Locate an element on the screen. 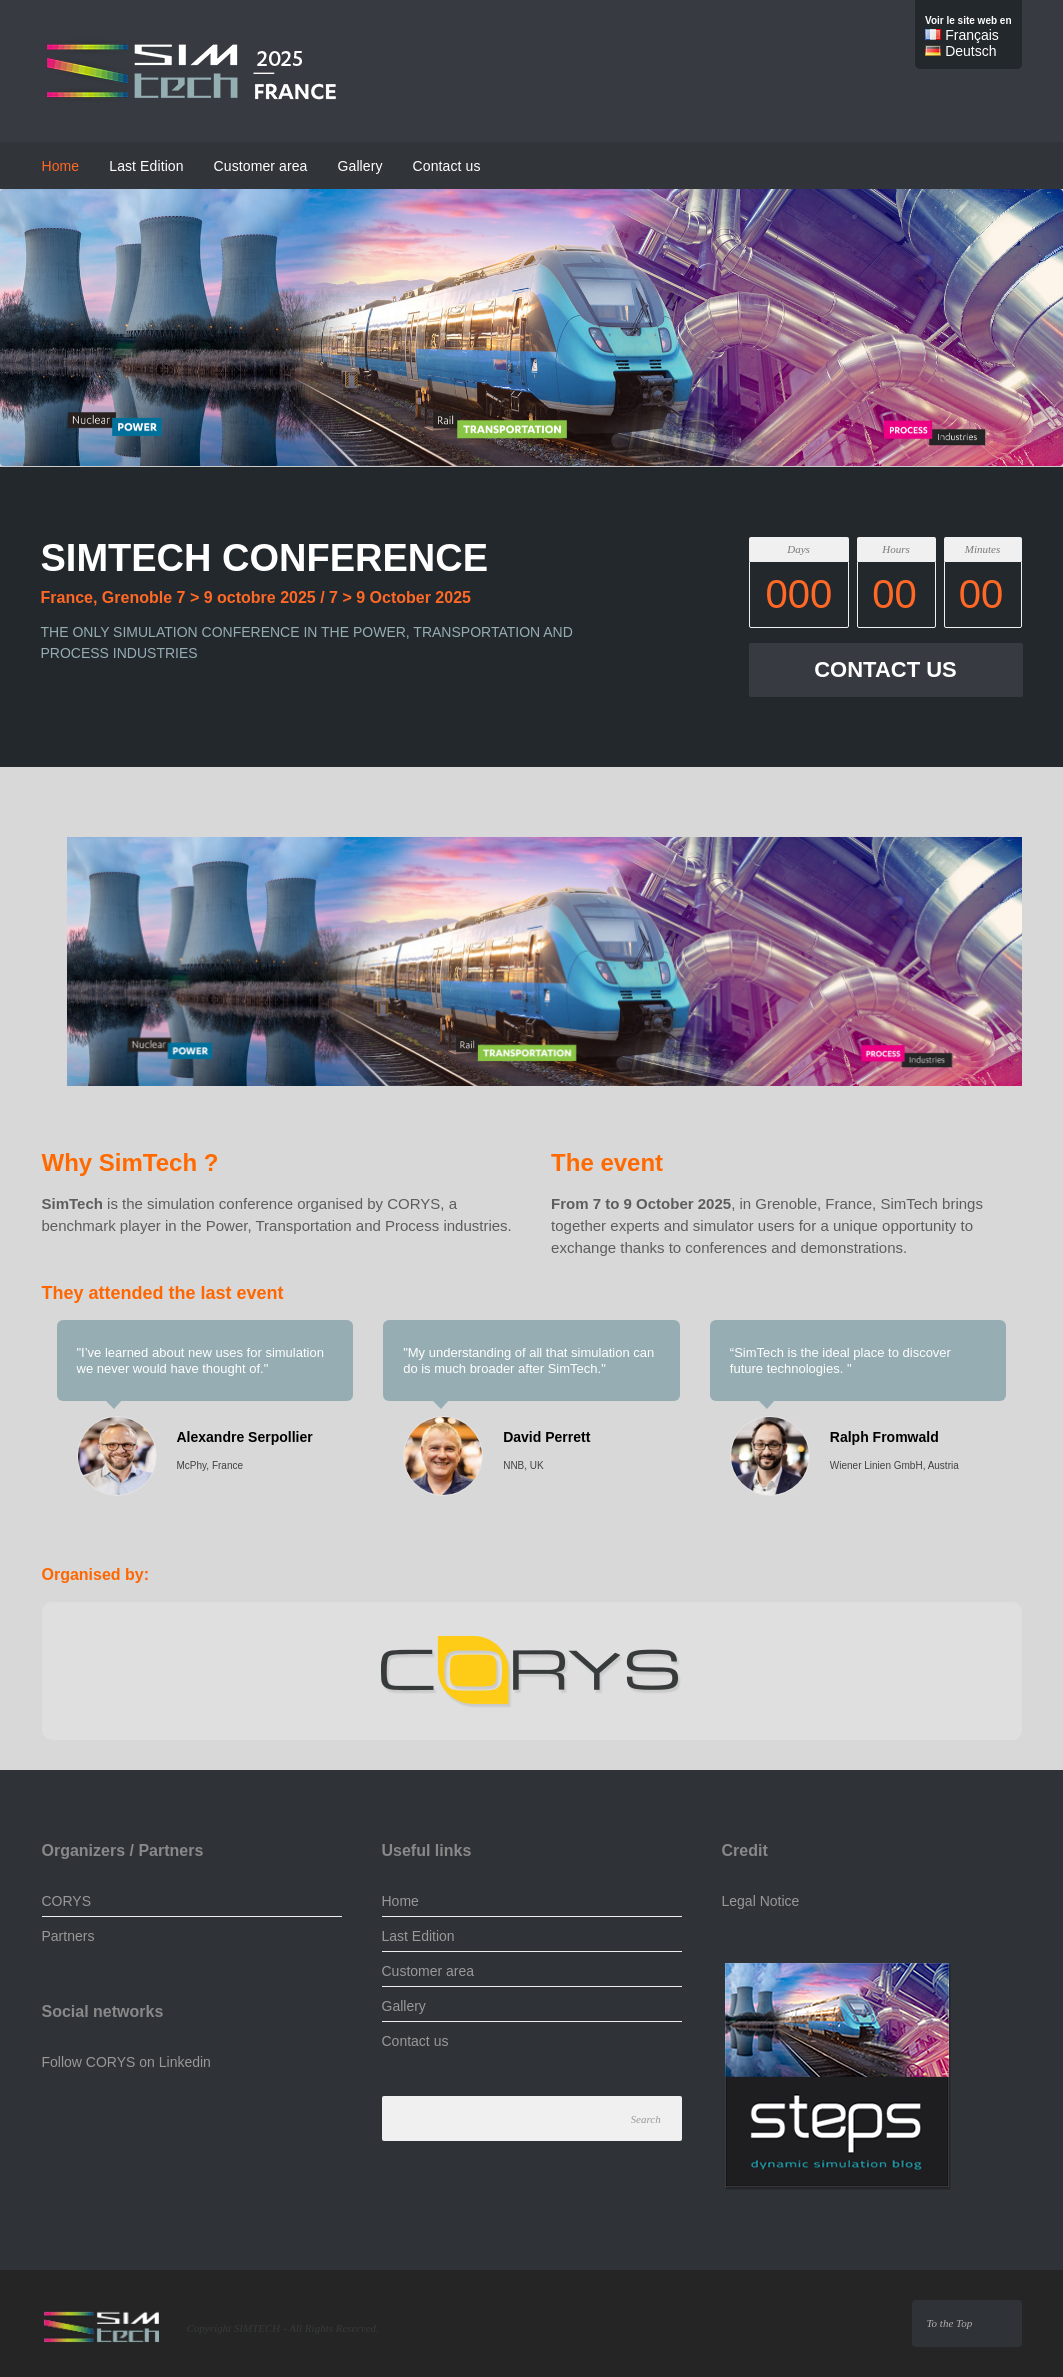 The image size is (1063, 2377). Legal Notice is located at coordinates (761, 1901).